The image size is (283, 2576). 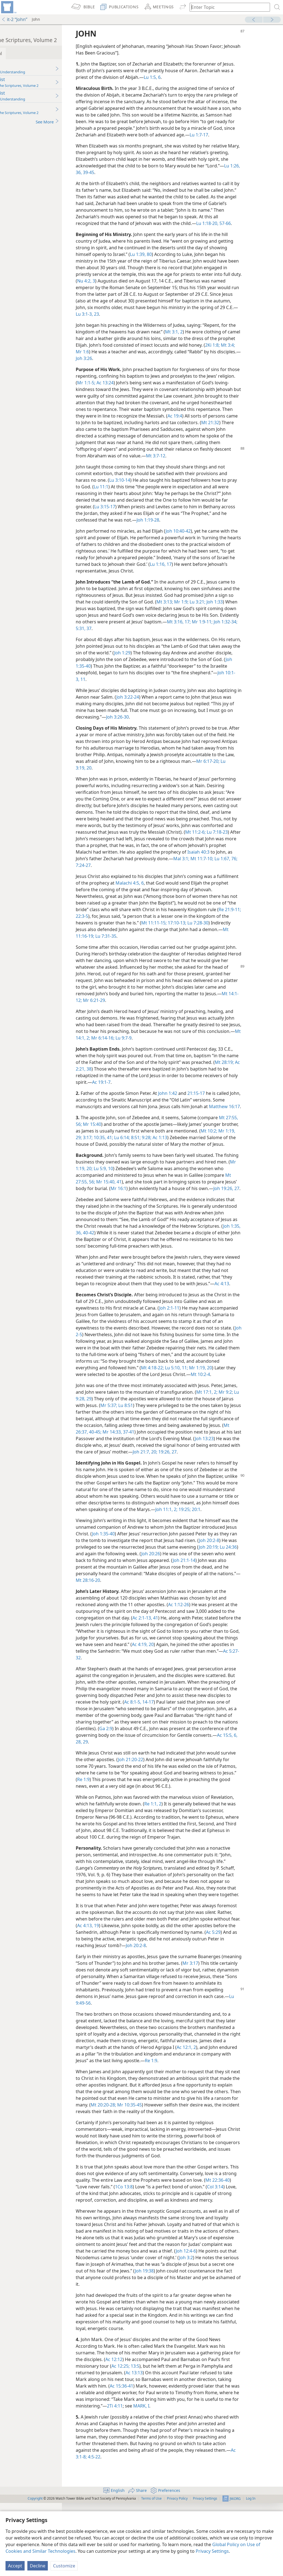 I want to click on Mt 3:16, 17;, so click(x=251, y=635).